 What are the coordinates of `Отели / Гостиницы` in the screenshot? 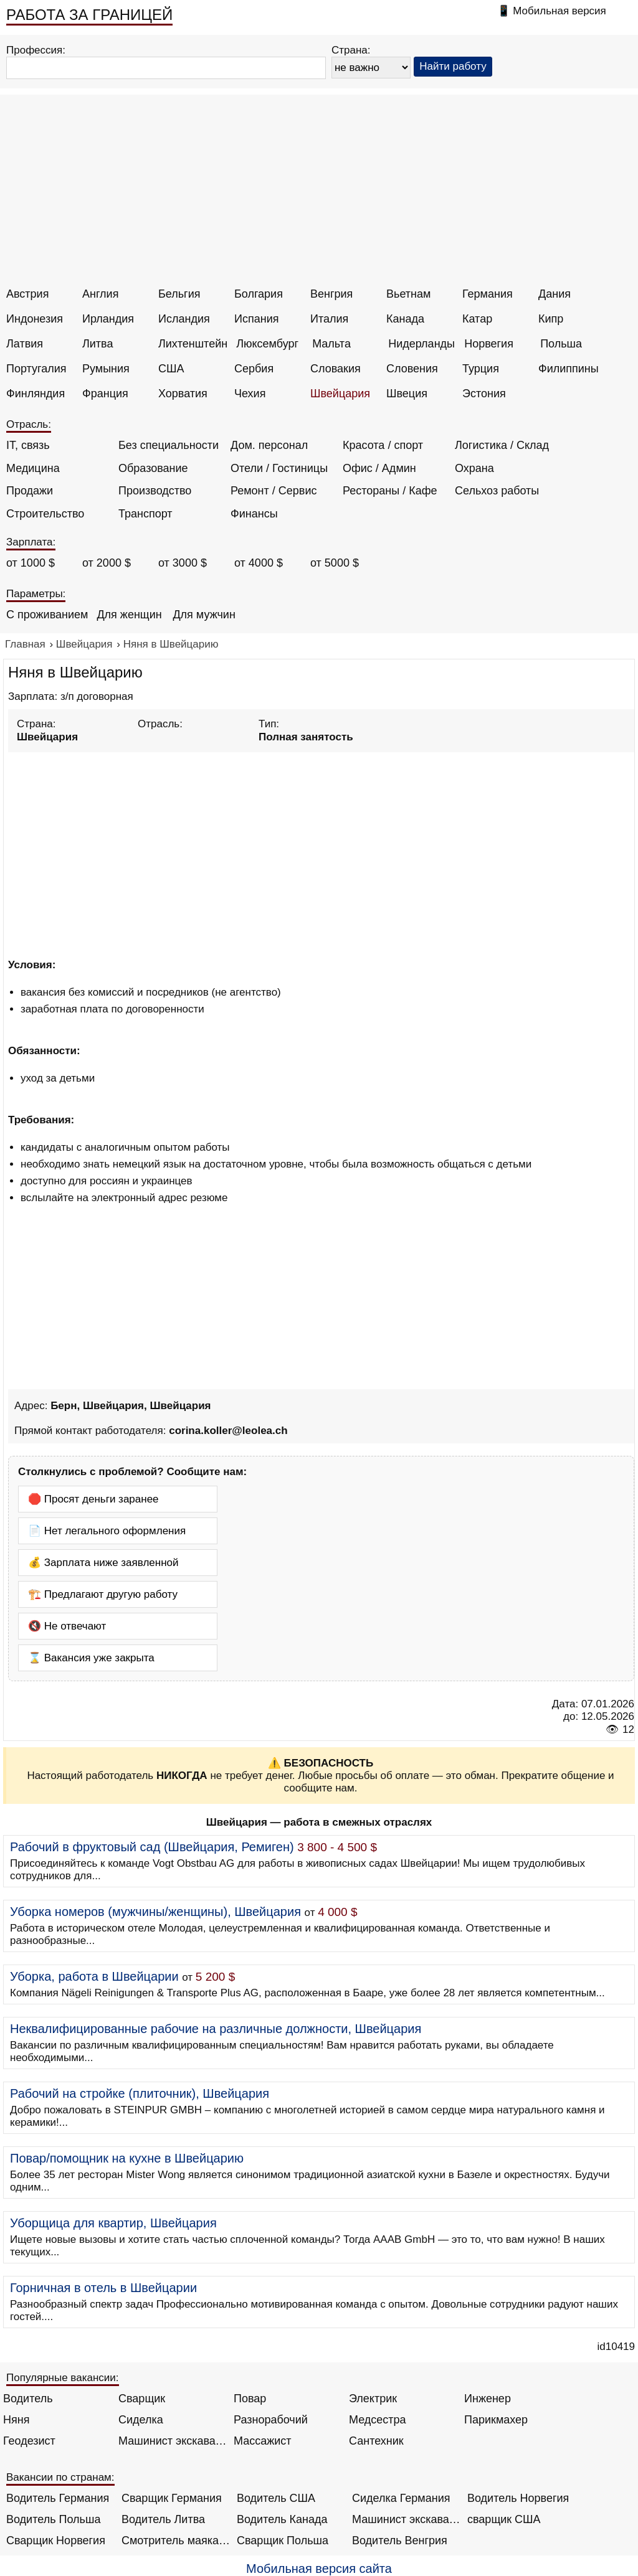 It's located at (279, 468).